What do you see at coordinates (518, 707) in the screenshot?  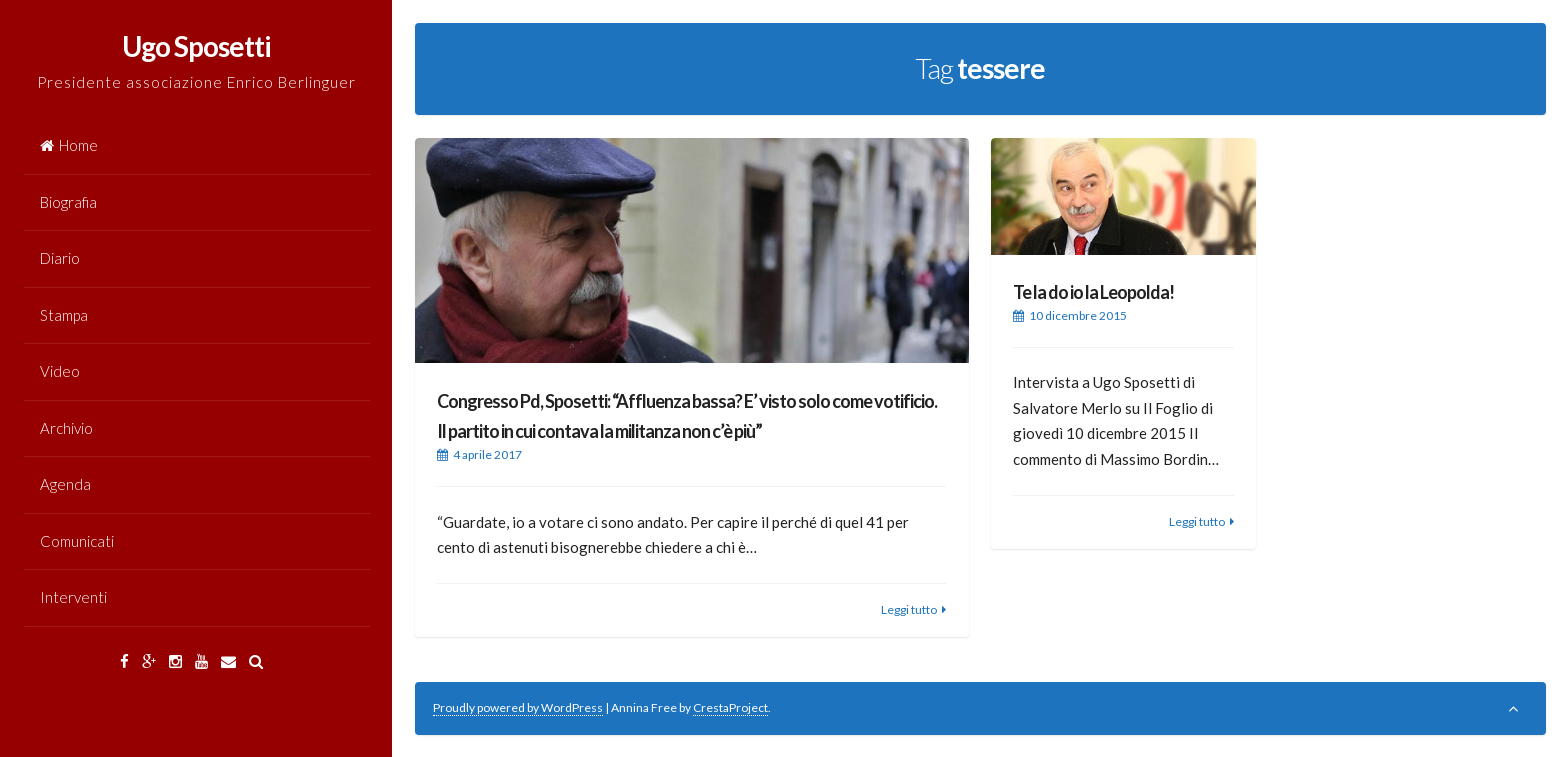 I see `Proudly powered by WordPress` at bounding box center [518, 707].